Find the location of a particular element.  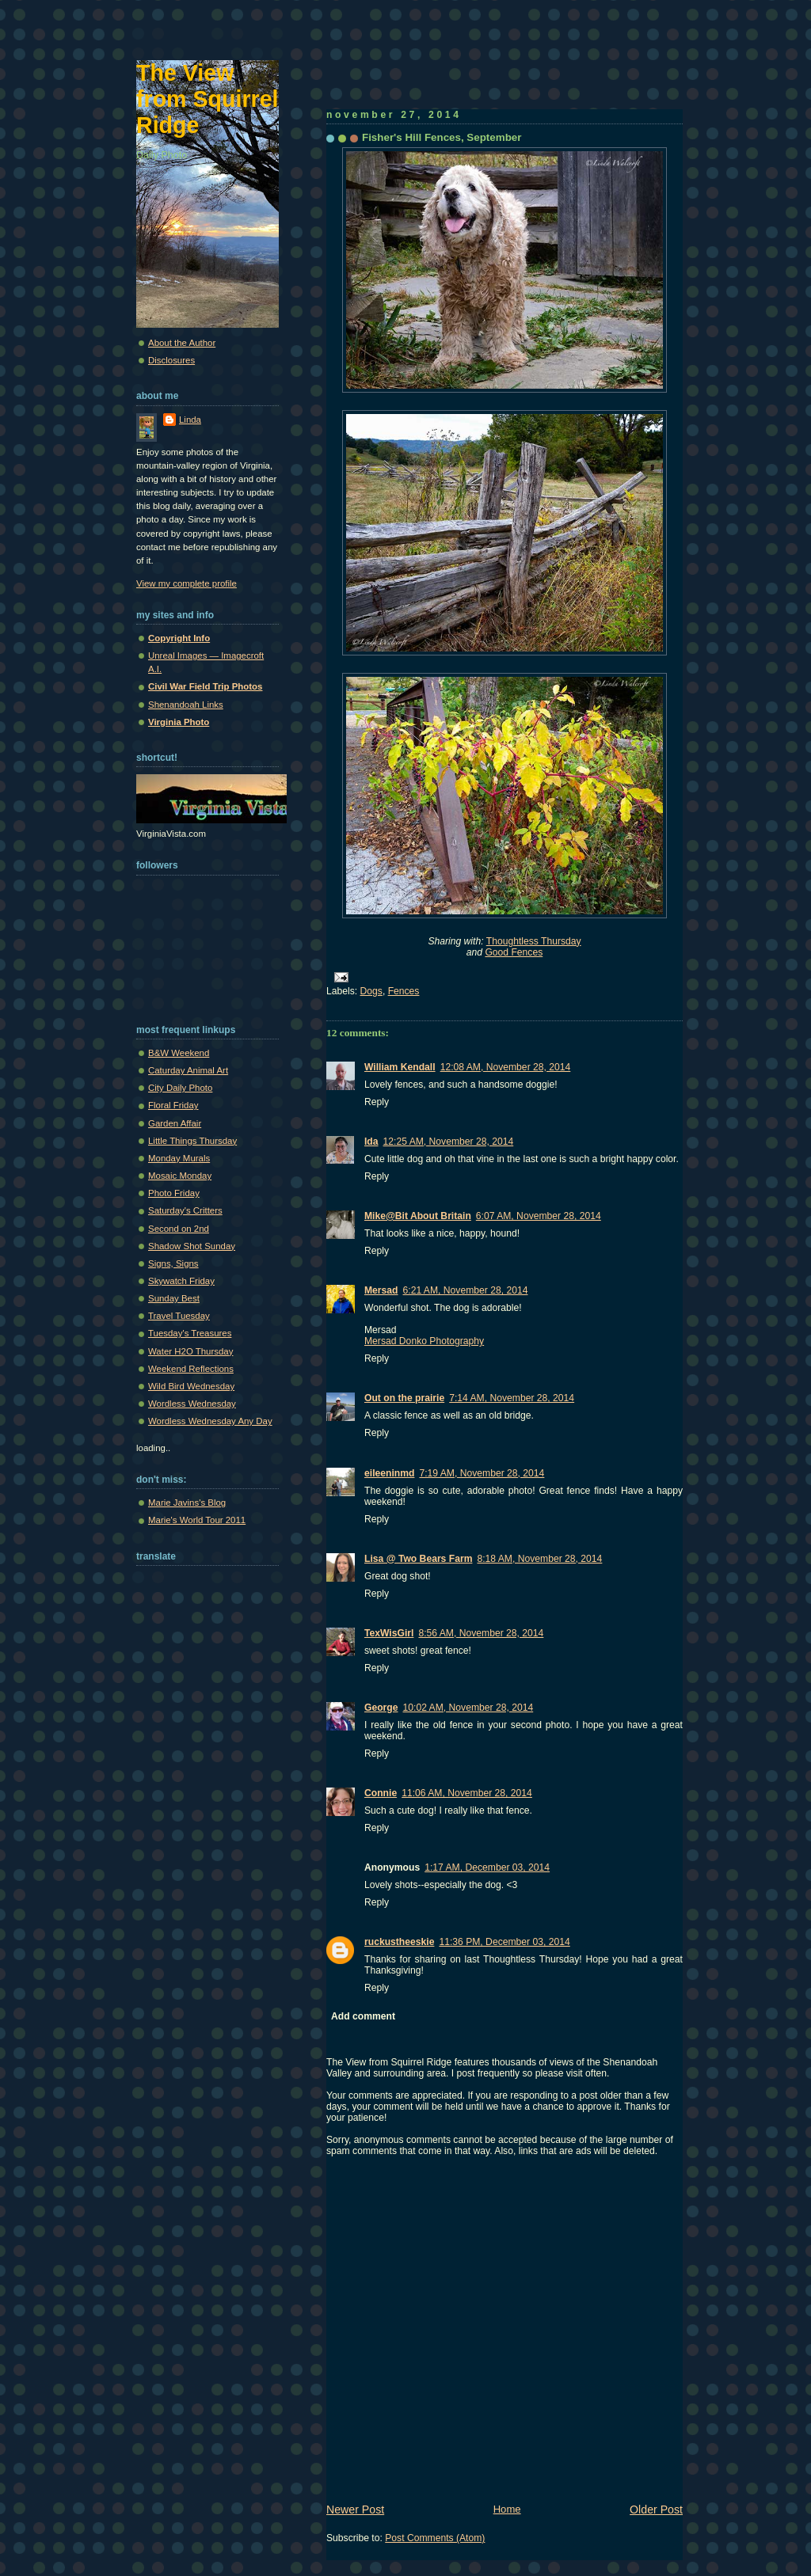

Signs, Signs is located at coordinates (173, 1263).